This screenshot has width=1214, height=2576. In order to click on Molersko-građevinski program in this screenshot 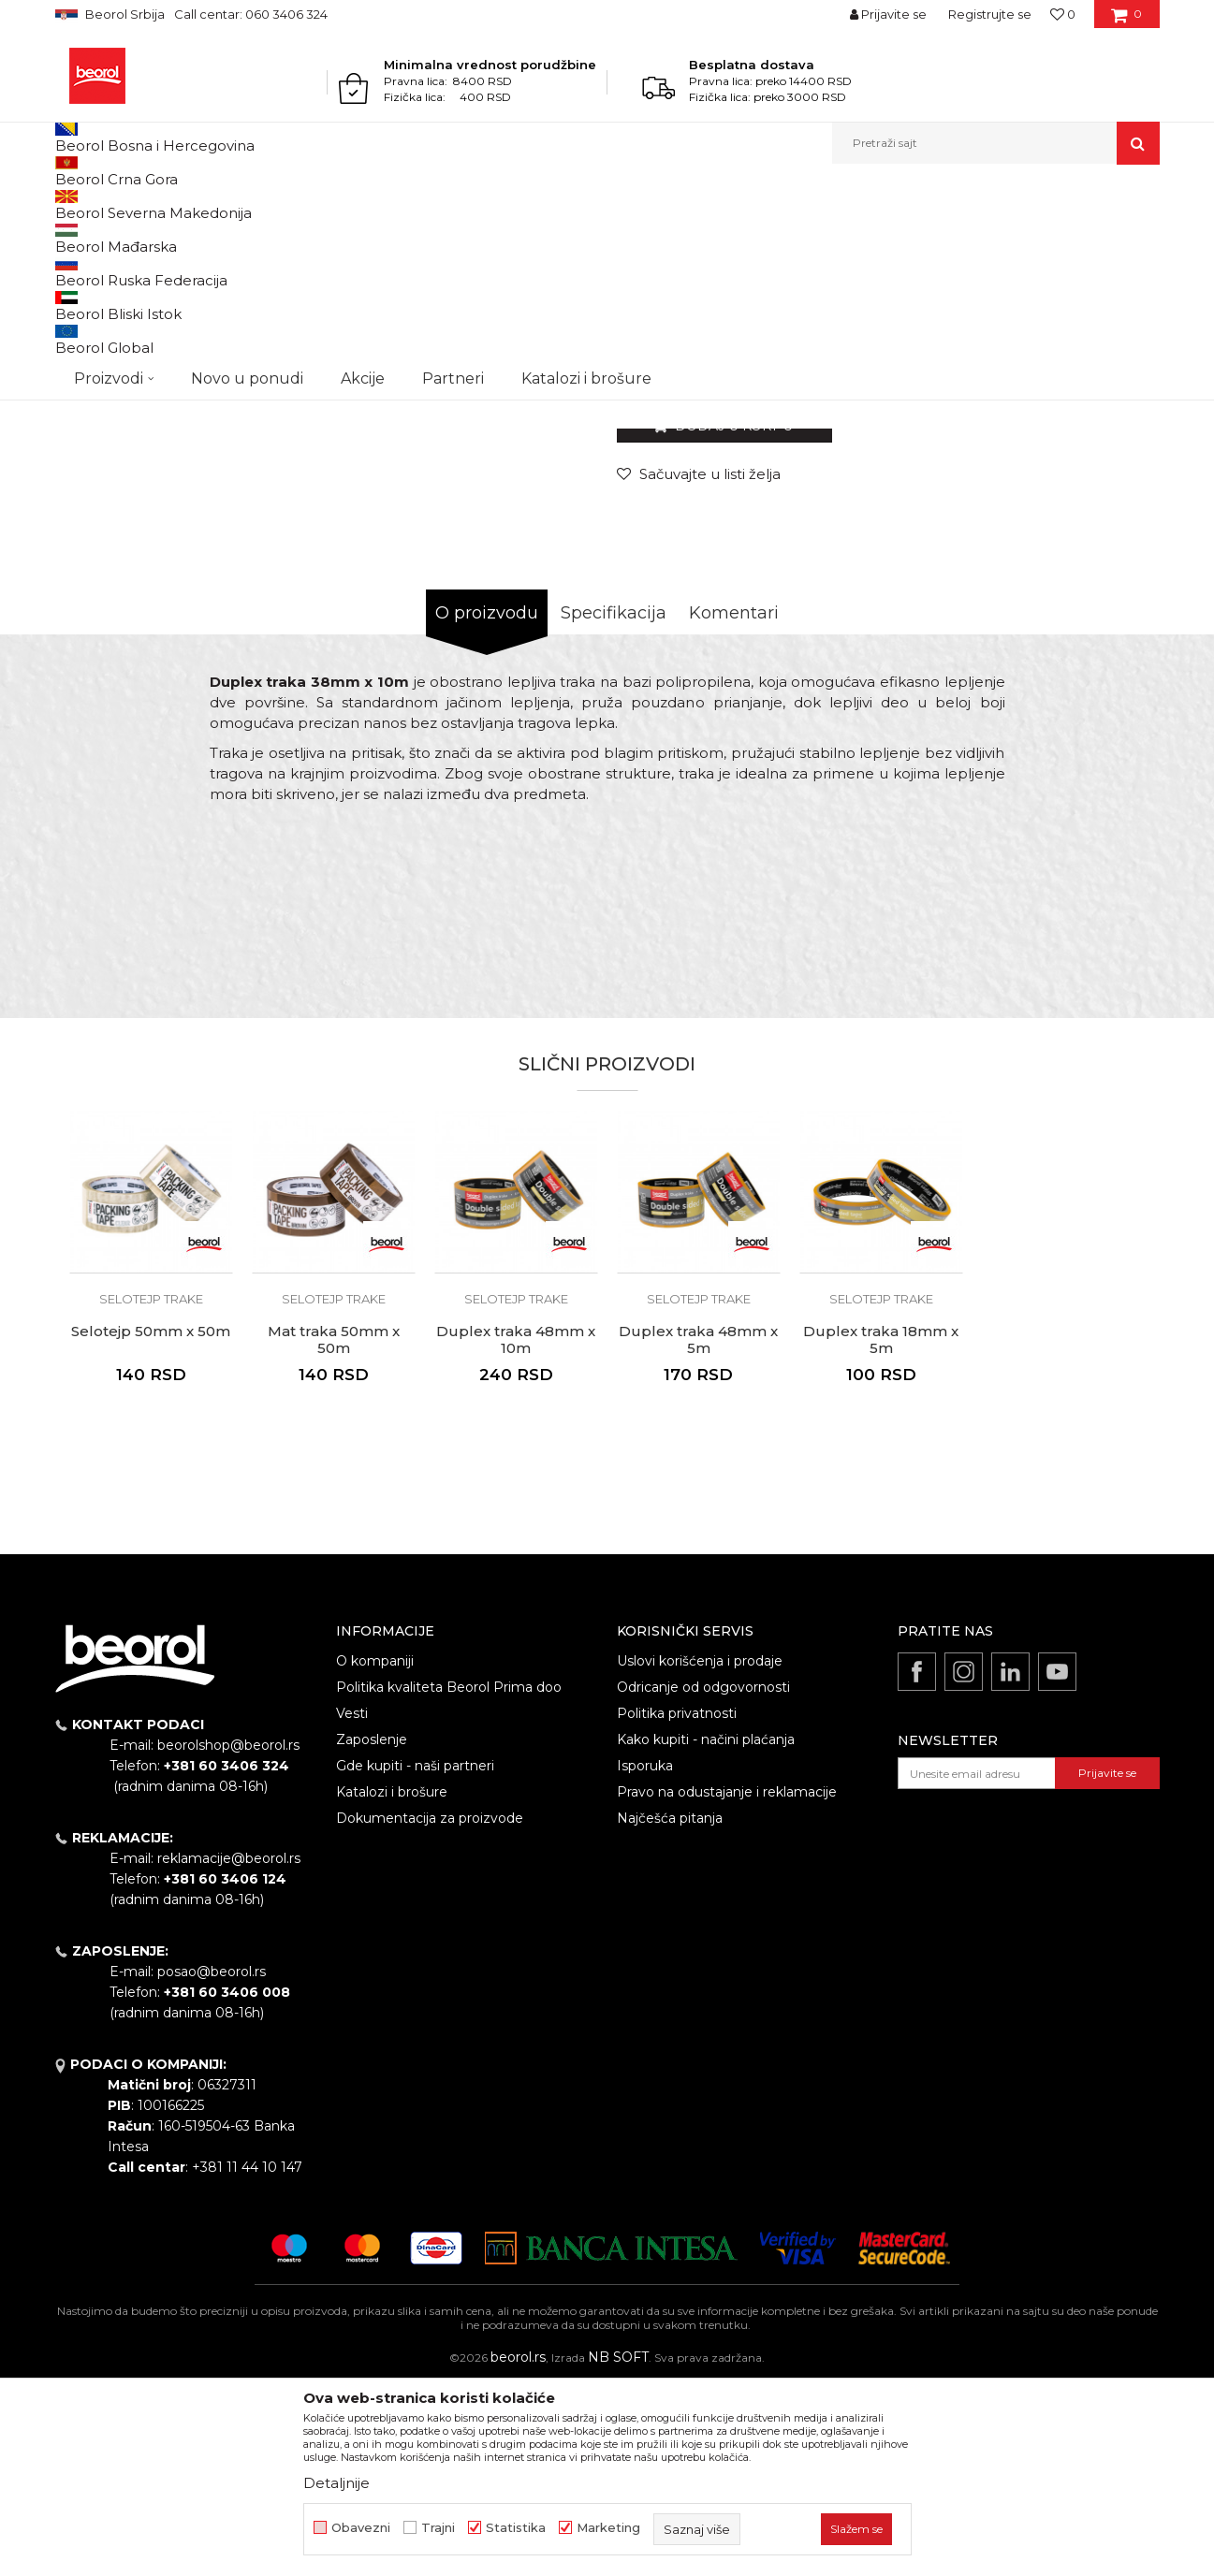, I will do `click(251, 204)`.